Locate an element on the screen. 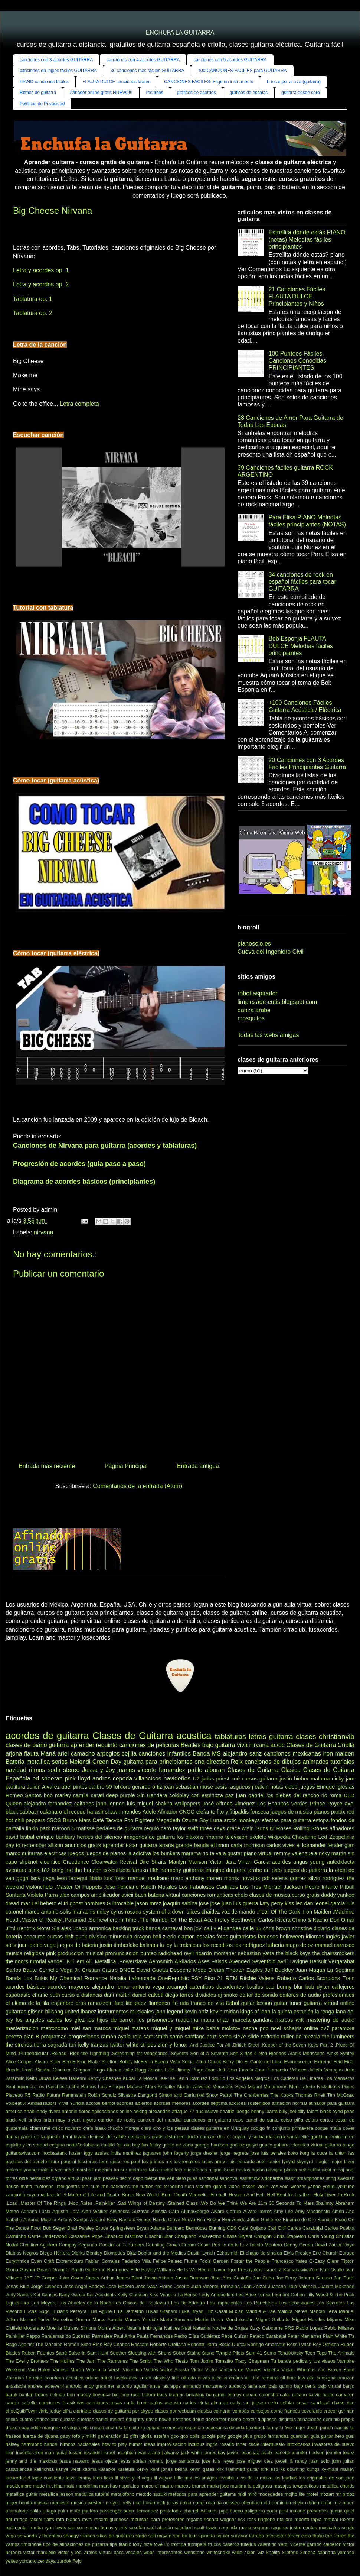 Image resolution: width=360 pixels, height=2576 pixels. india martinez is located at coordinates (126, 2153).